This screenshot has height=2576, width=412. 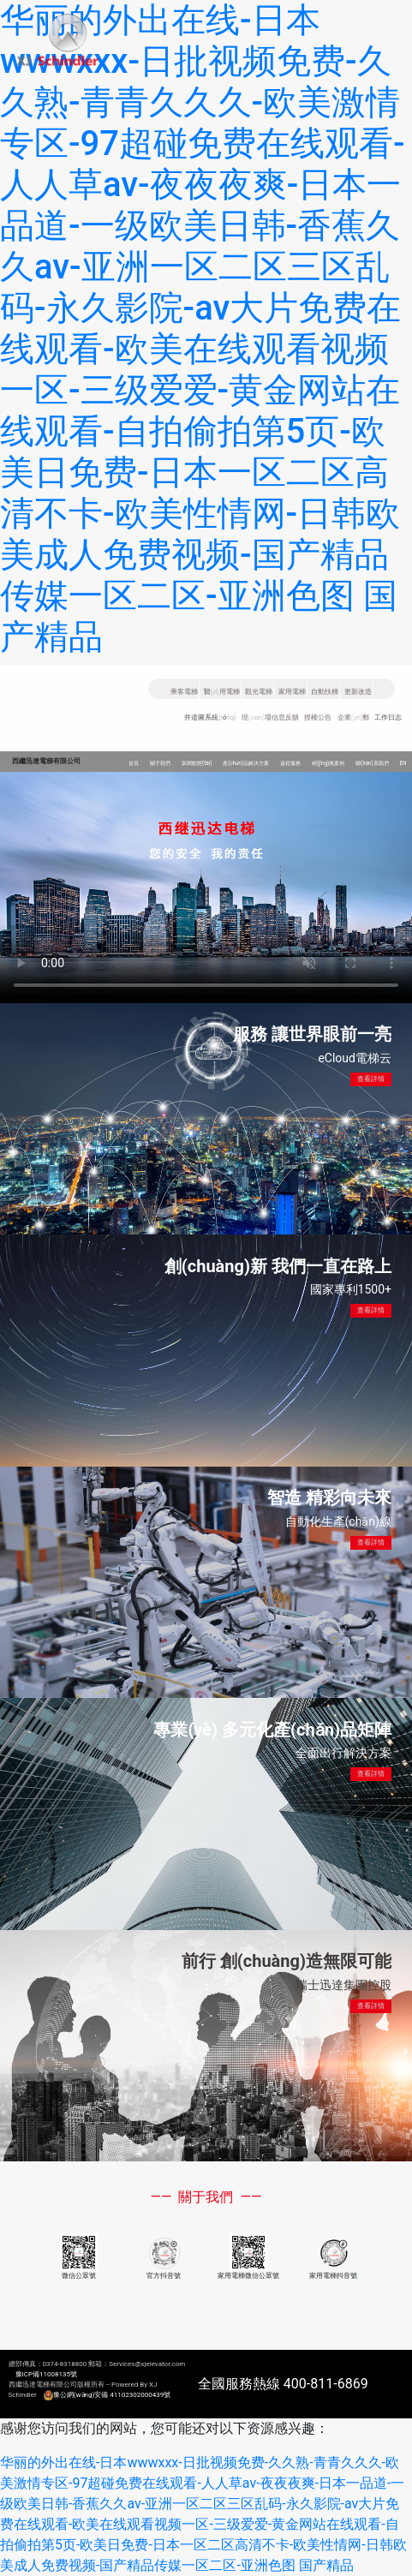 I want to click on 遠程服務, so click(x=290, y=763).